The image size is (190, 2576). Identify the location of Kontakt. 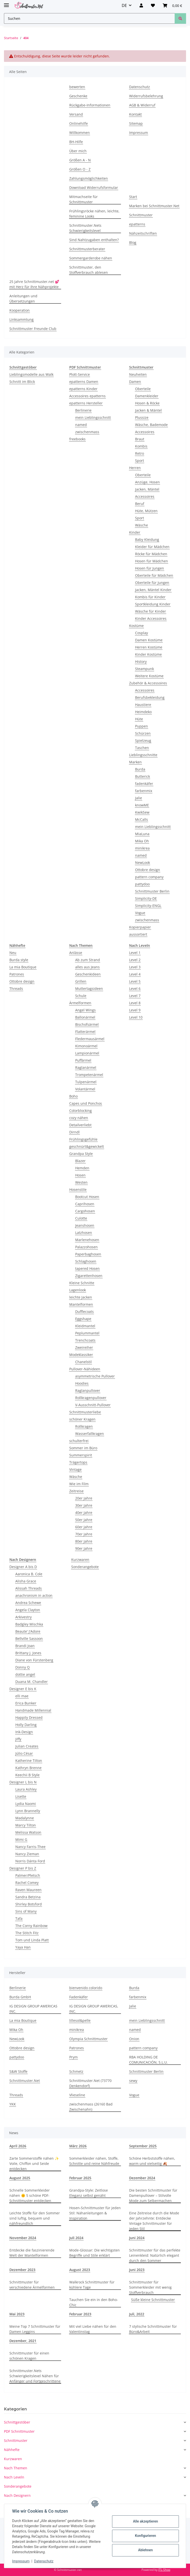
(135, 114).